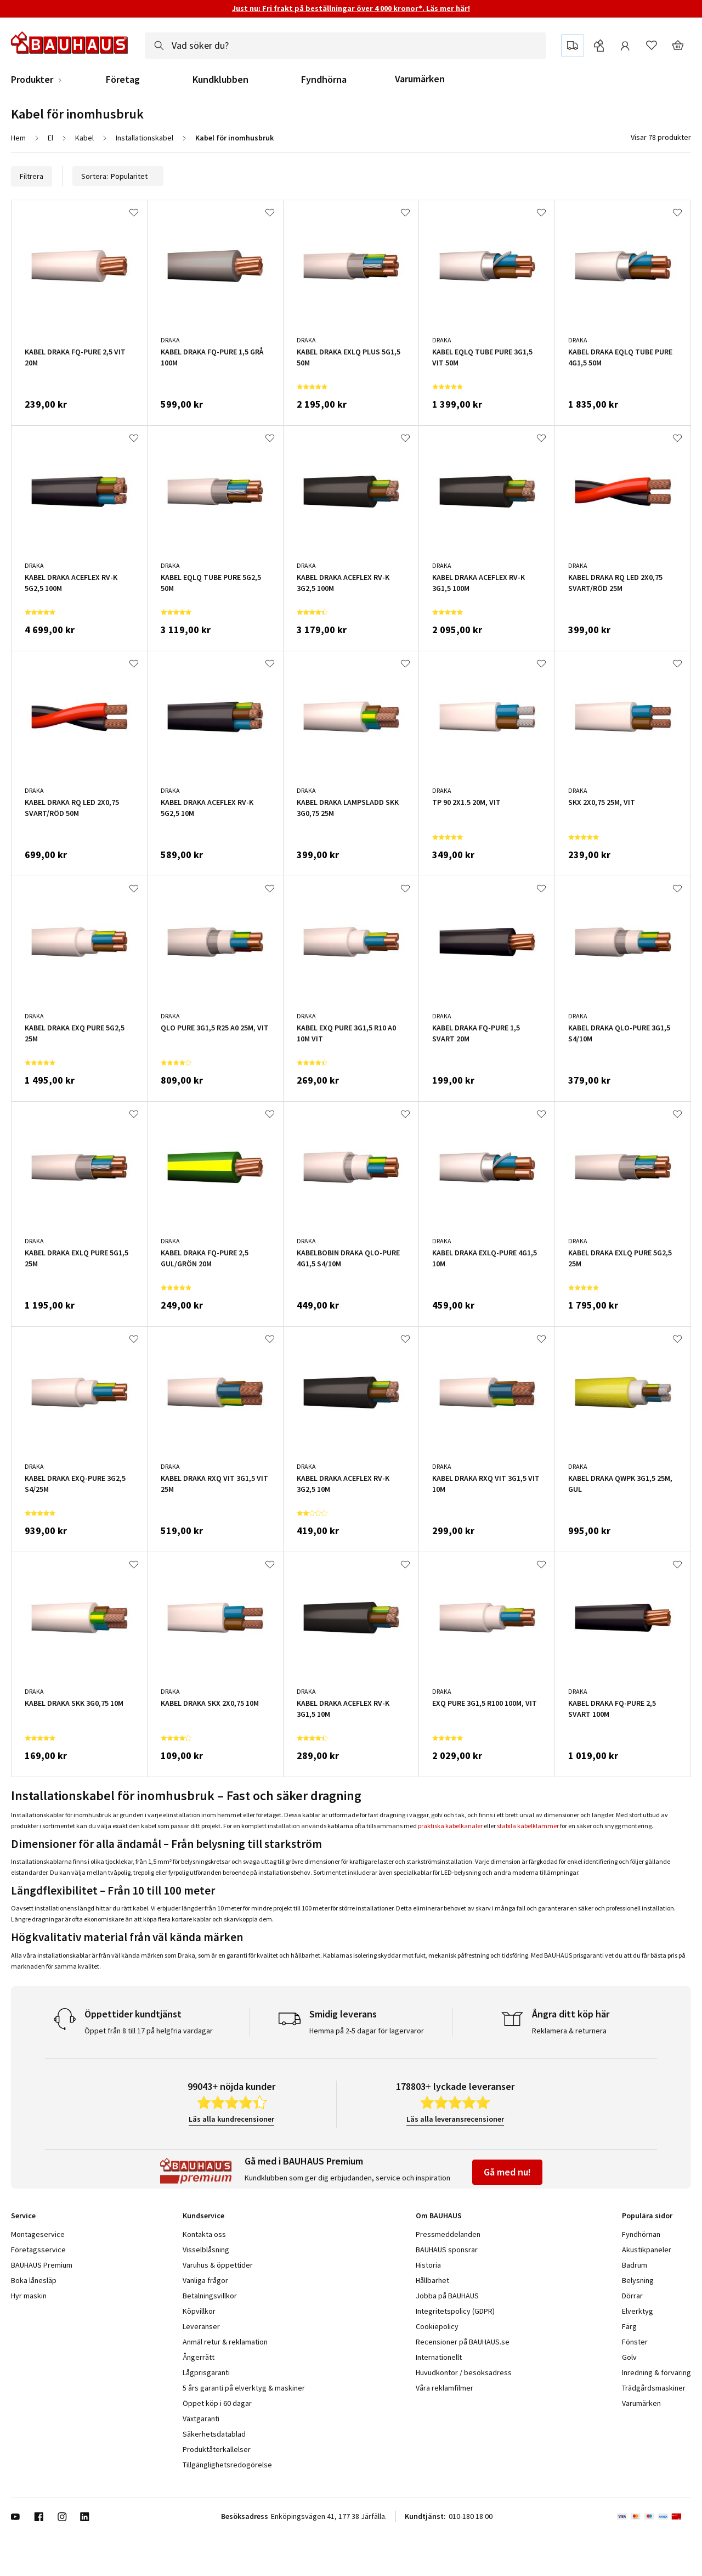 This screenshot has width=702, height=2576. I want to click on Hållbarhet, so click(432, 2280).